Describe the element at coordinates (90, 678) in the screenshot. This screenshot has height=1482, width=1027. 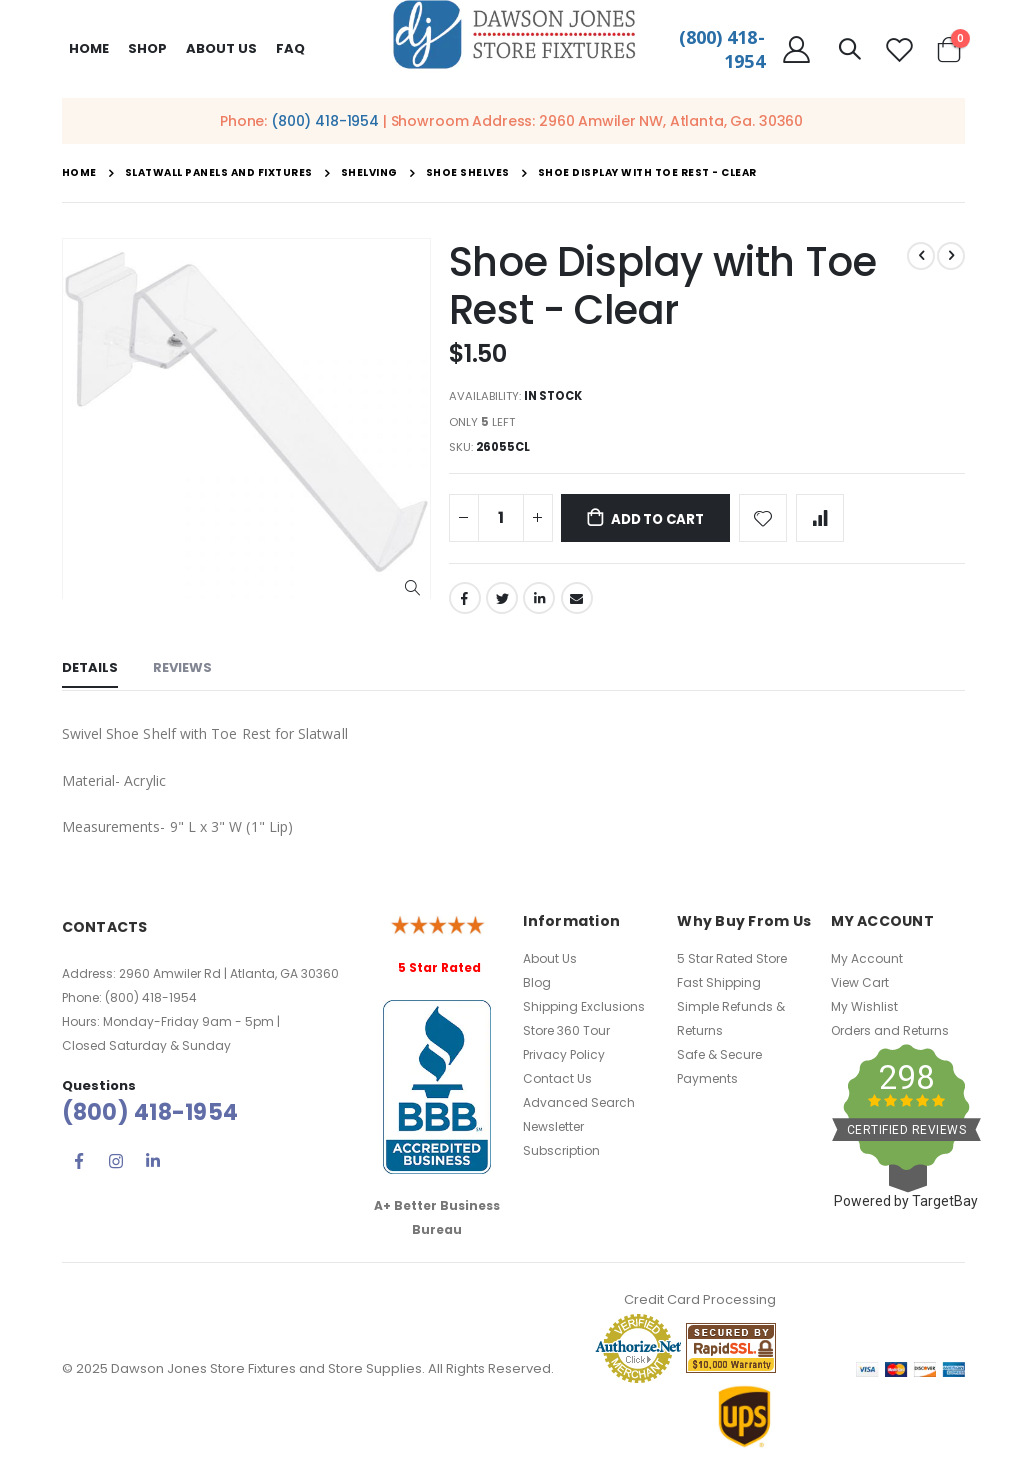
I see `[tab]` at that location.